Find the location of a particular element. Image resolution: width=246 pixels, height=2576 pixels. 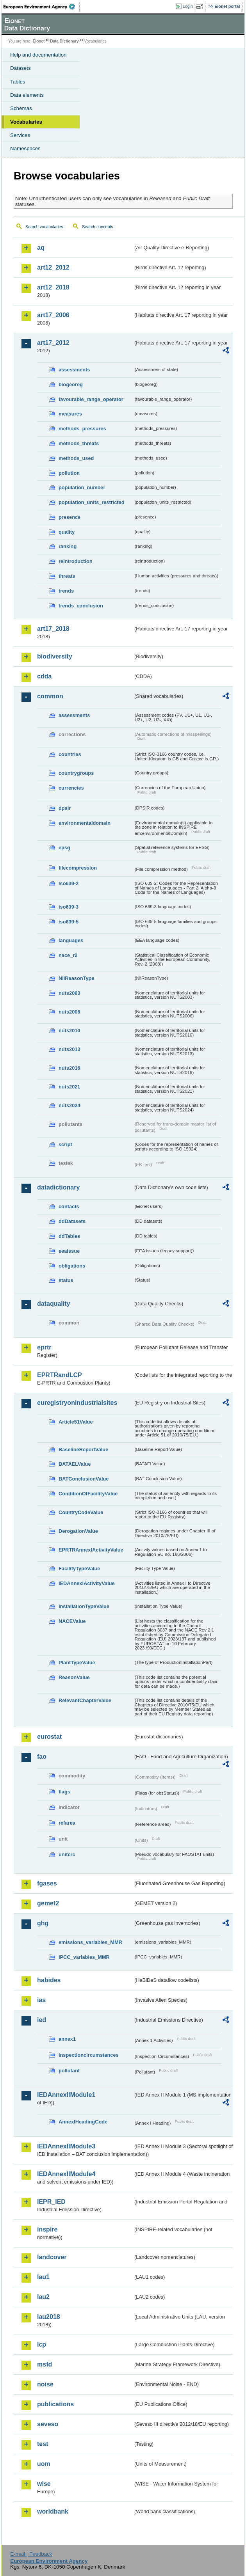

Data Dictionary is located at coordinates (64, 41).